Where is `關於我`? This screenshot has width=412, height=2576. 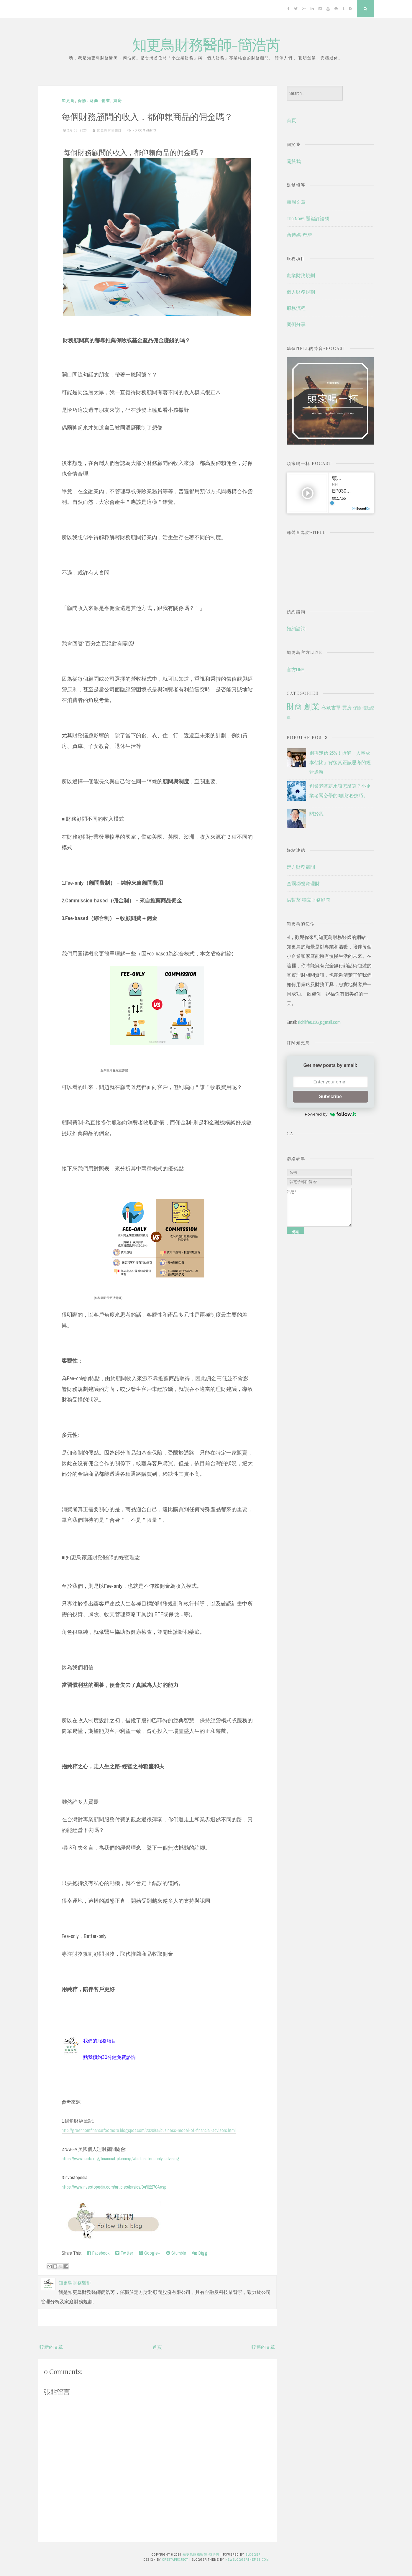
關於我 is located at coordinates (294, 161).